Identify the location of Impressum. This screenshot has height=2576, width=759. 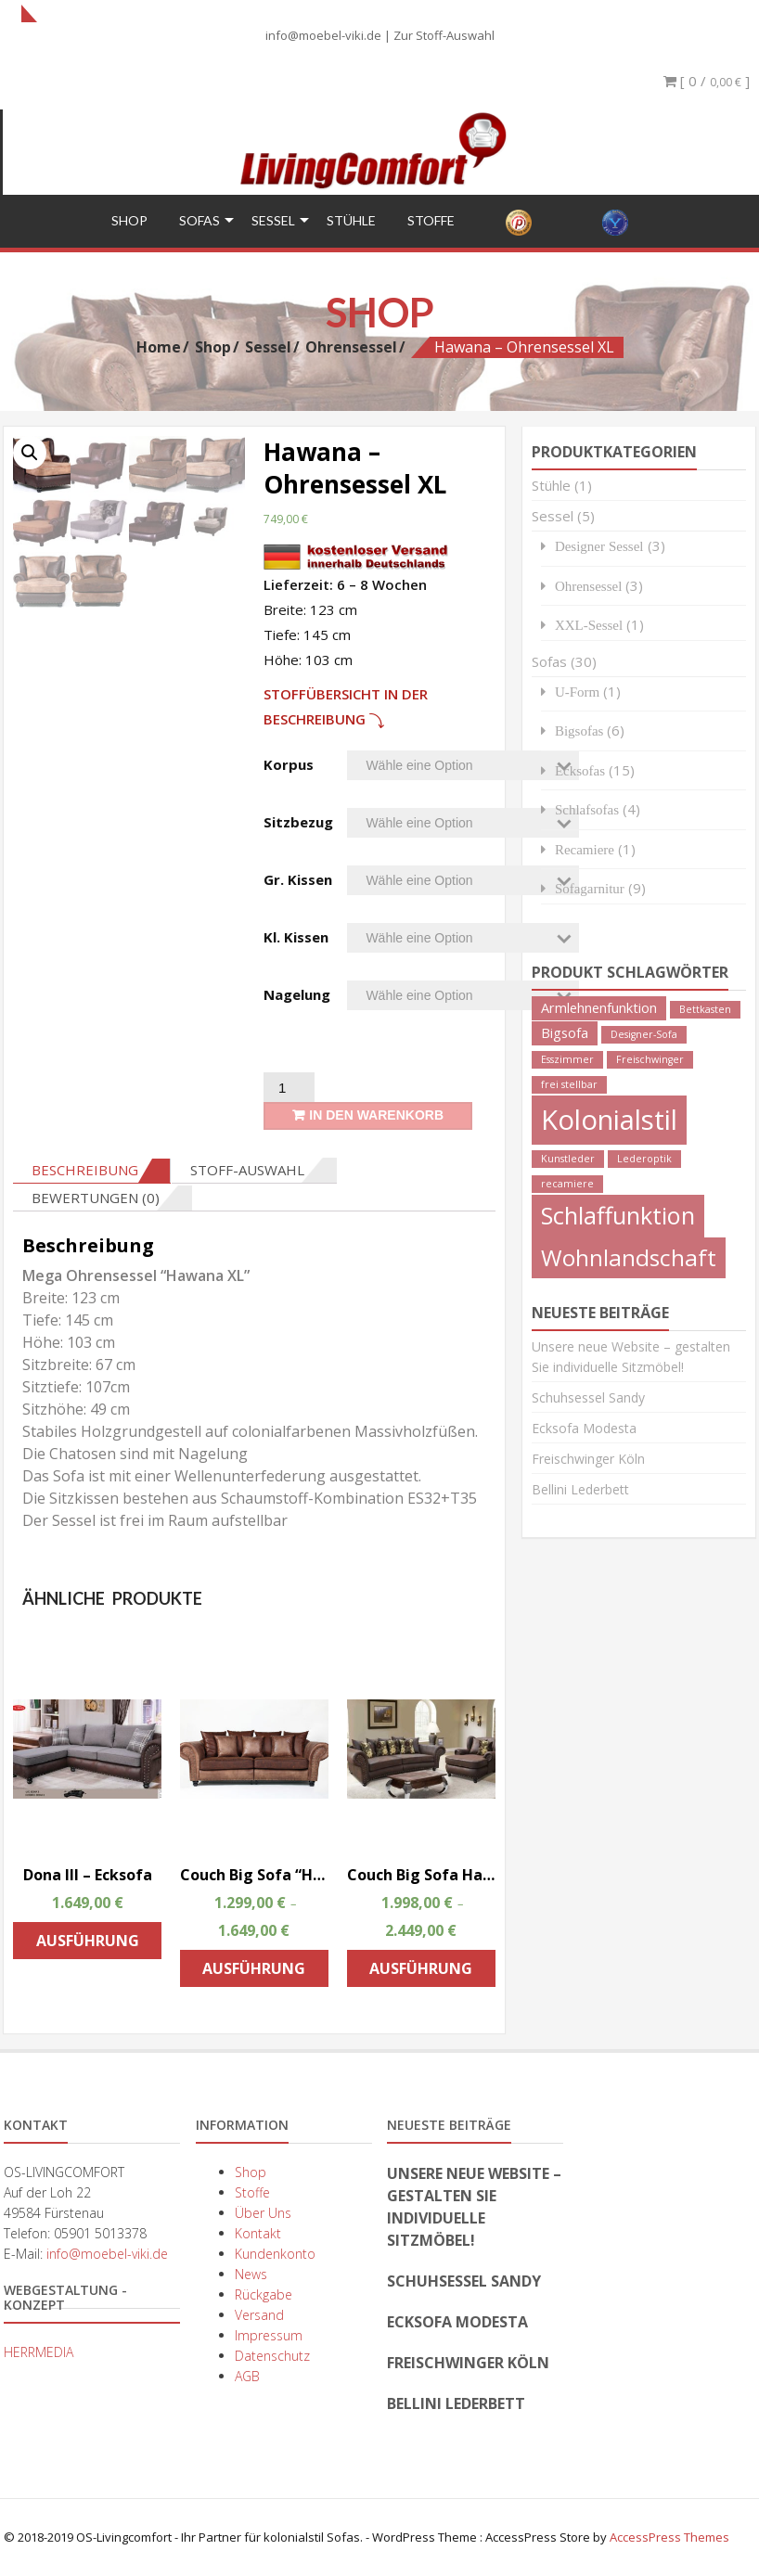
(268, 2334).